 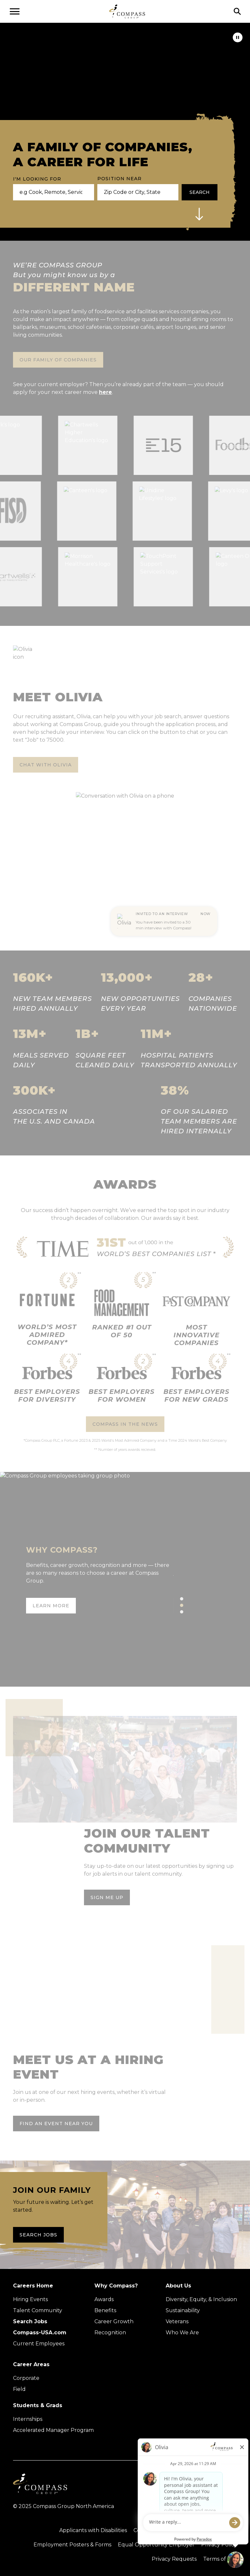 I want to click on Awards, so click(x=104, y=2299).